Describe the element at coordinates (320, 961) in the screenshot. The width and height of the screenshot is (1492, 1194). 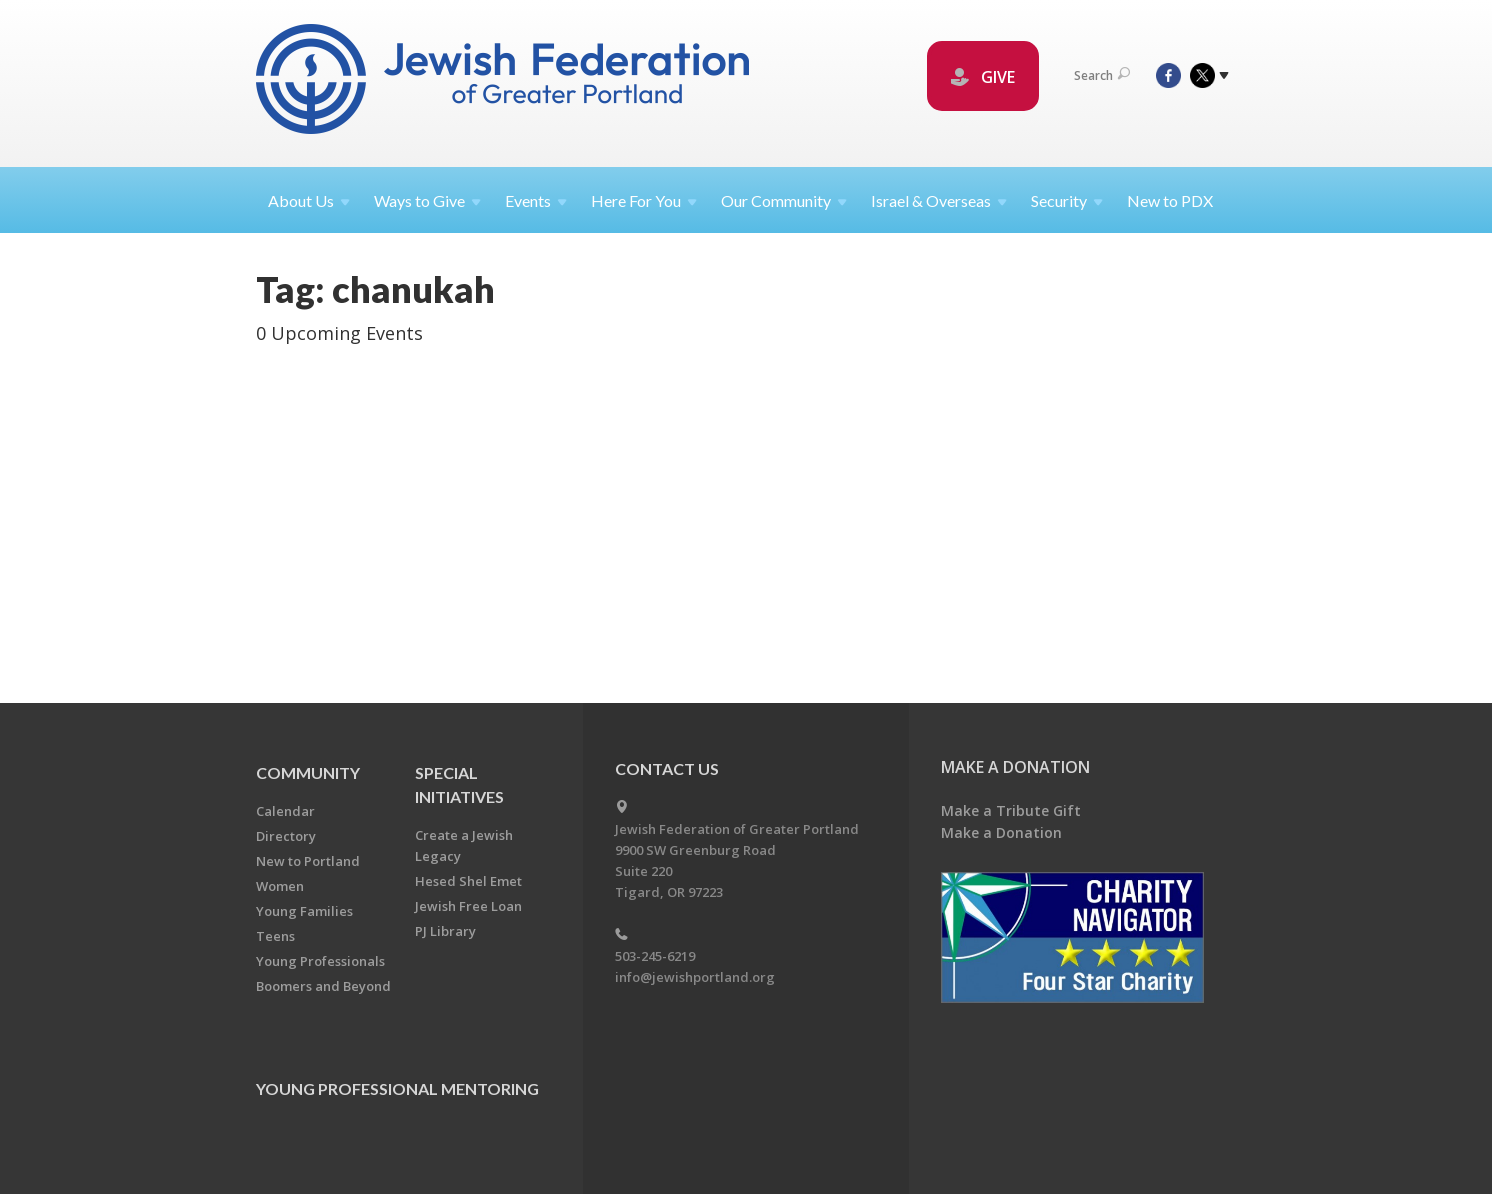
I see `Young Professionals` at that location.